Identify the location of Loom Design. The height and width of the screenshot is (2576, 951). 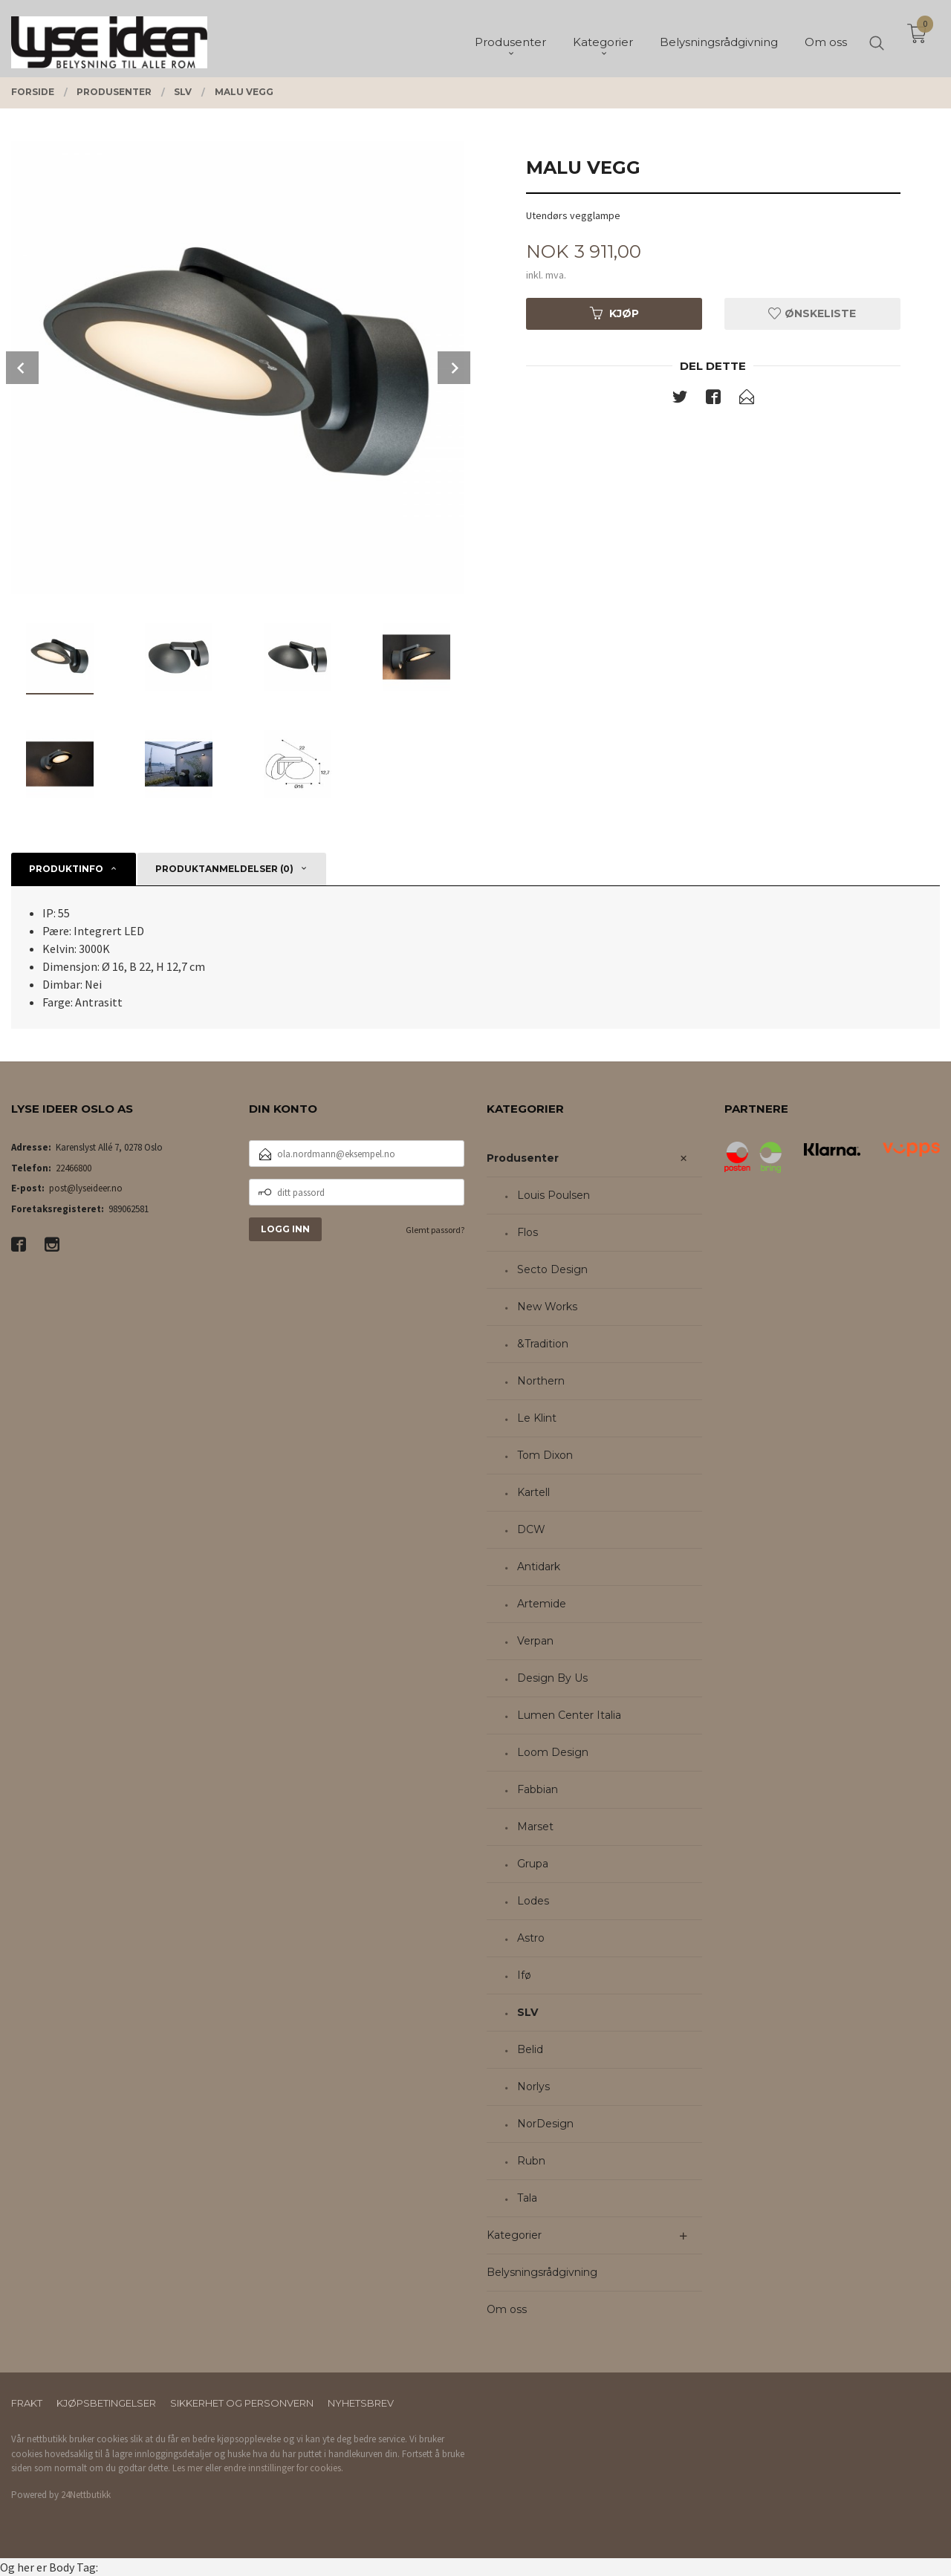
(552, 1752).